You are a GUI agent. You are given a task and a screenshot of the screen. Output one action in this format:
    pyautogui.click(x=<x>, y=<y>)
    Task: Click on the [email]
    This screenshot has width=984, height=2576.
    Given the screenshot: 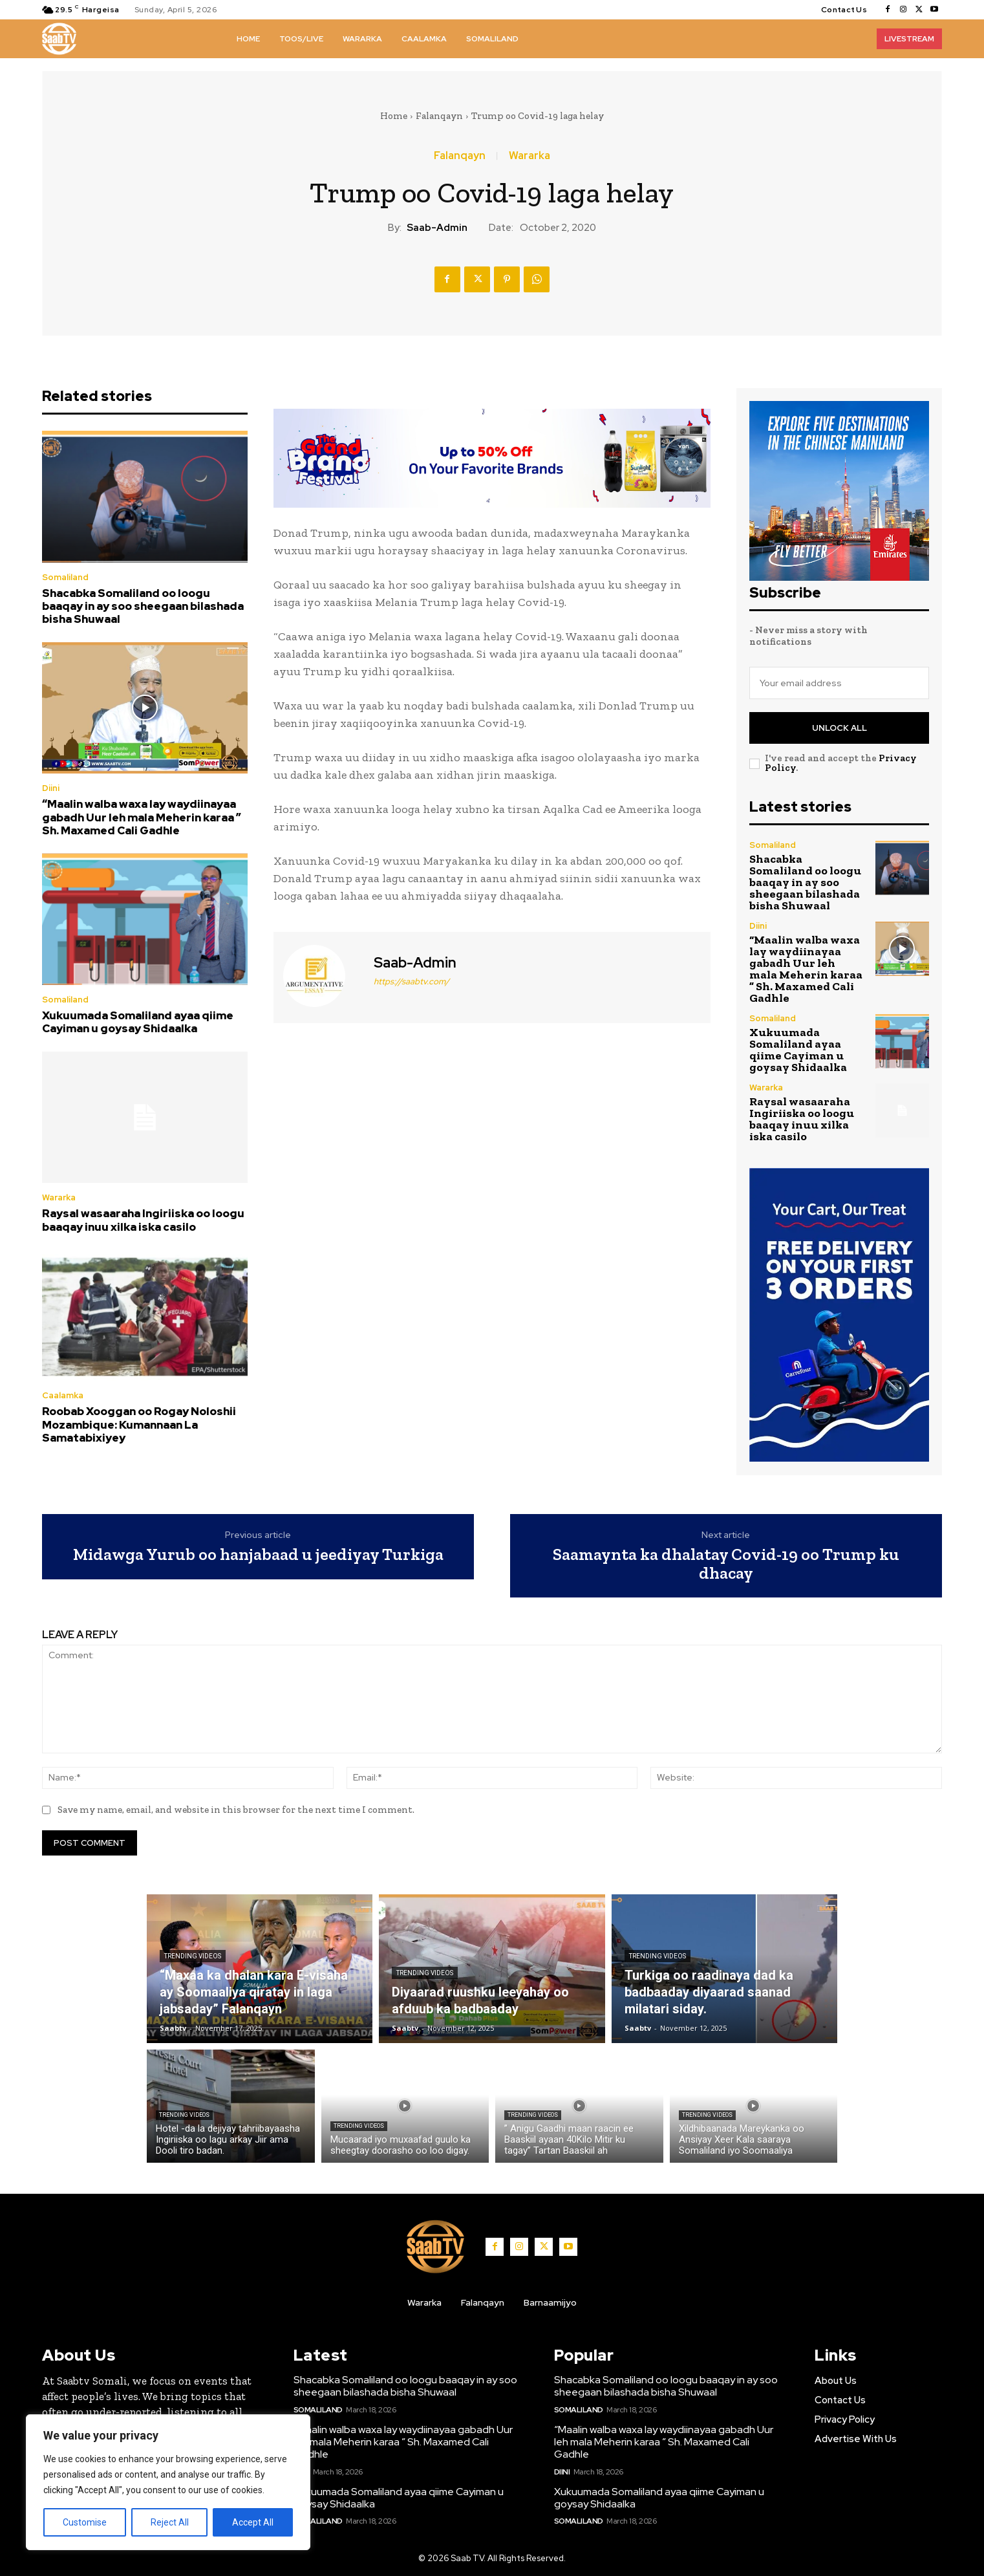 What is the action you would take?
    pyautogui.click(x=839, y=683)
    